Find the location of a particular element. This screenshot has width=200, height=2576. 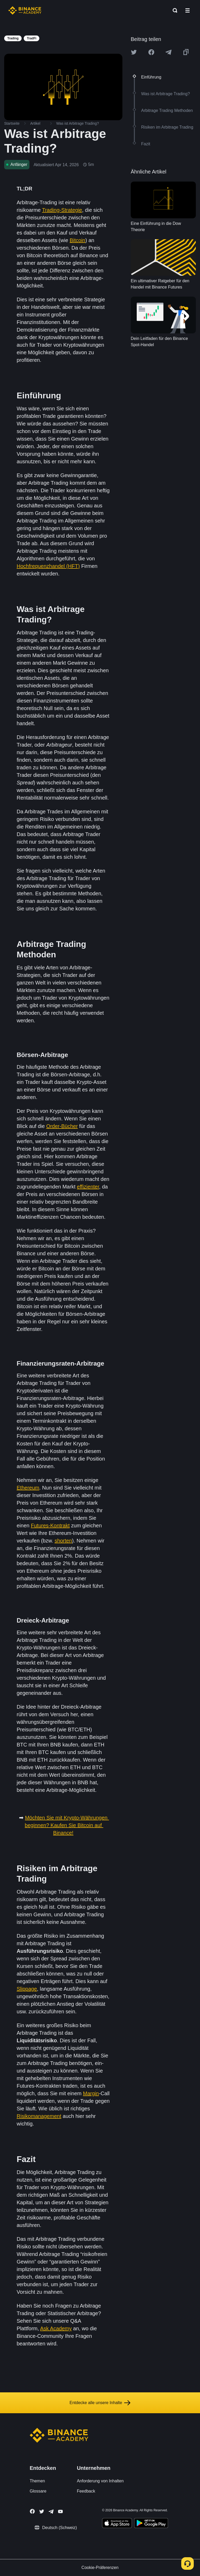

Anforderung von Inhalten is located at coordinates (100, 2481).